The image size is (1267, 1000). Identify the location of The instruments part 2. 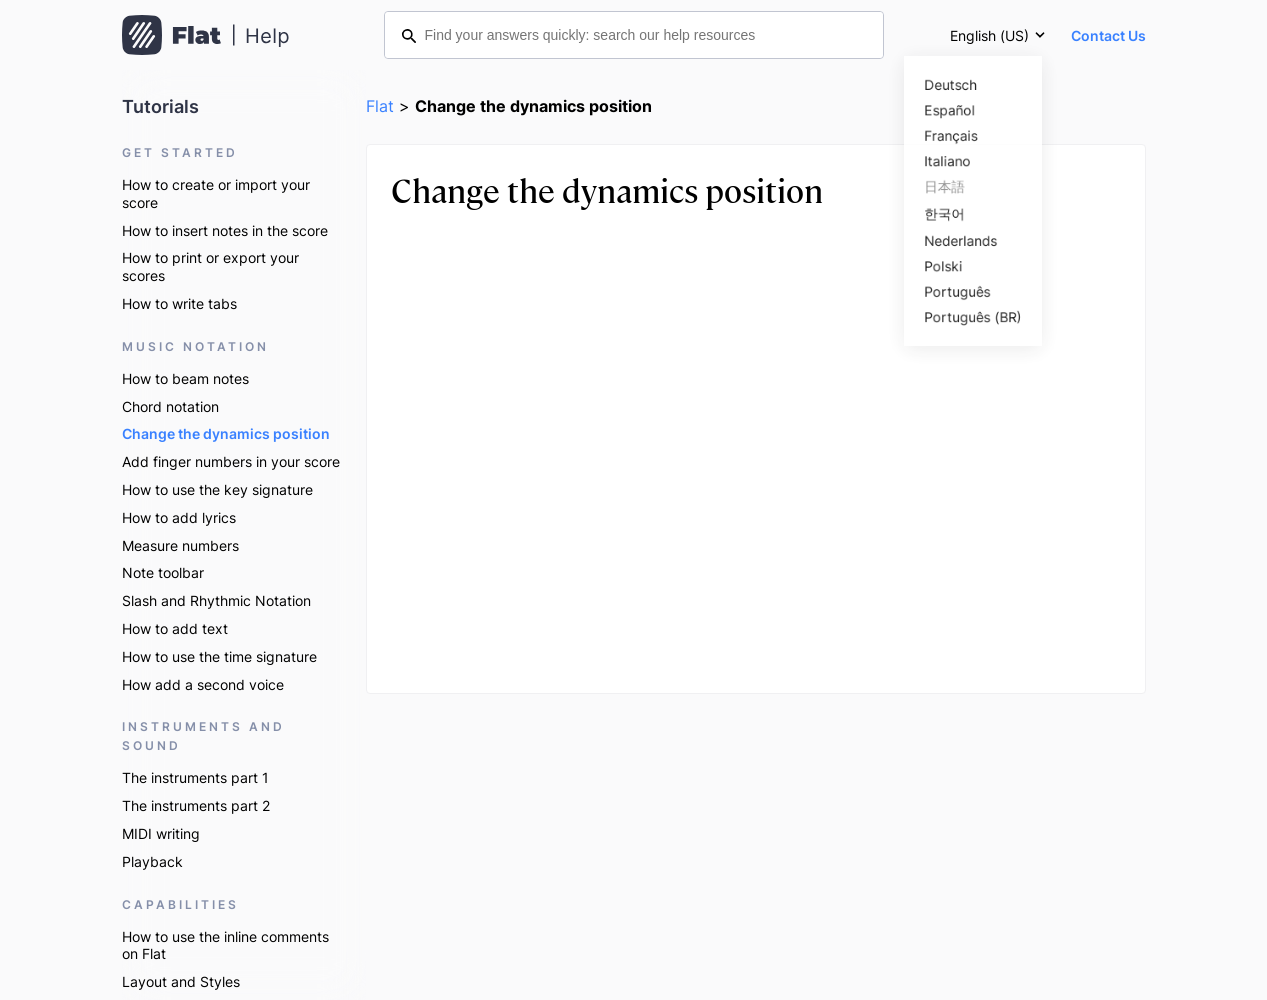
(196, 805).